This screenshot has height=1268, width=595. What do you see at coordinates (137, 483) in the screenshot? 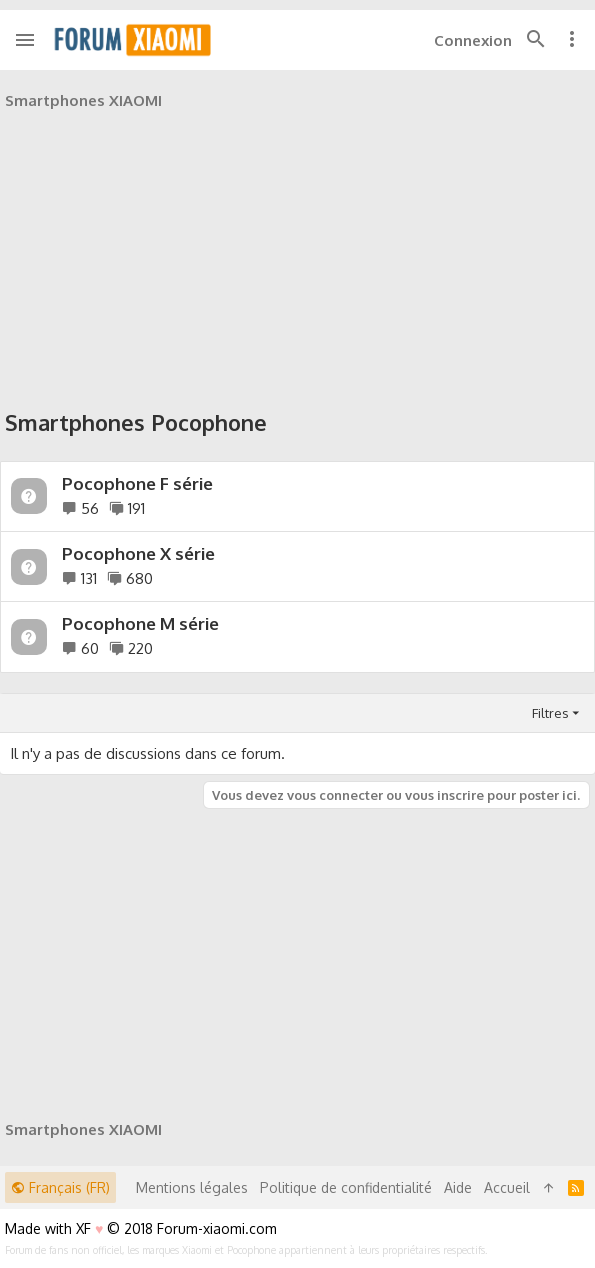
I see `Pocophone F série` at bounding box center [137, 483].